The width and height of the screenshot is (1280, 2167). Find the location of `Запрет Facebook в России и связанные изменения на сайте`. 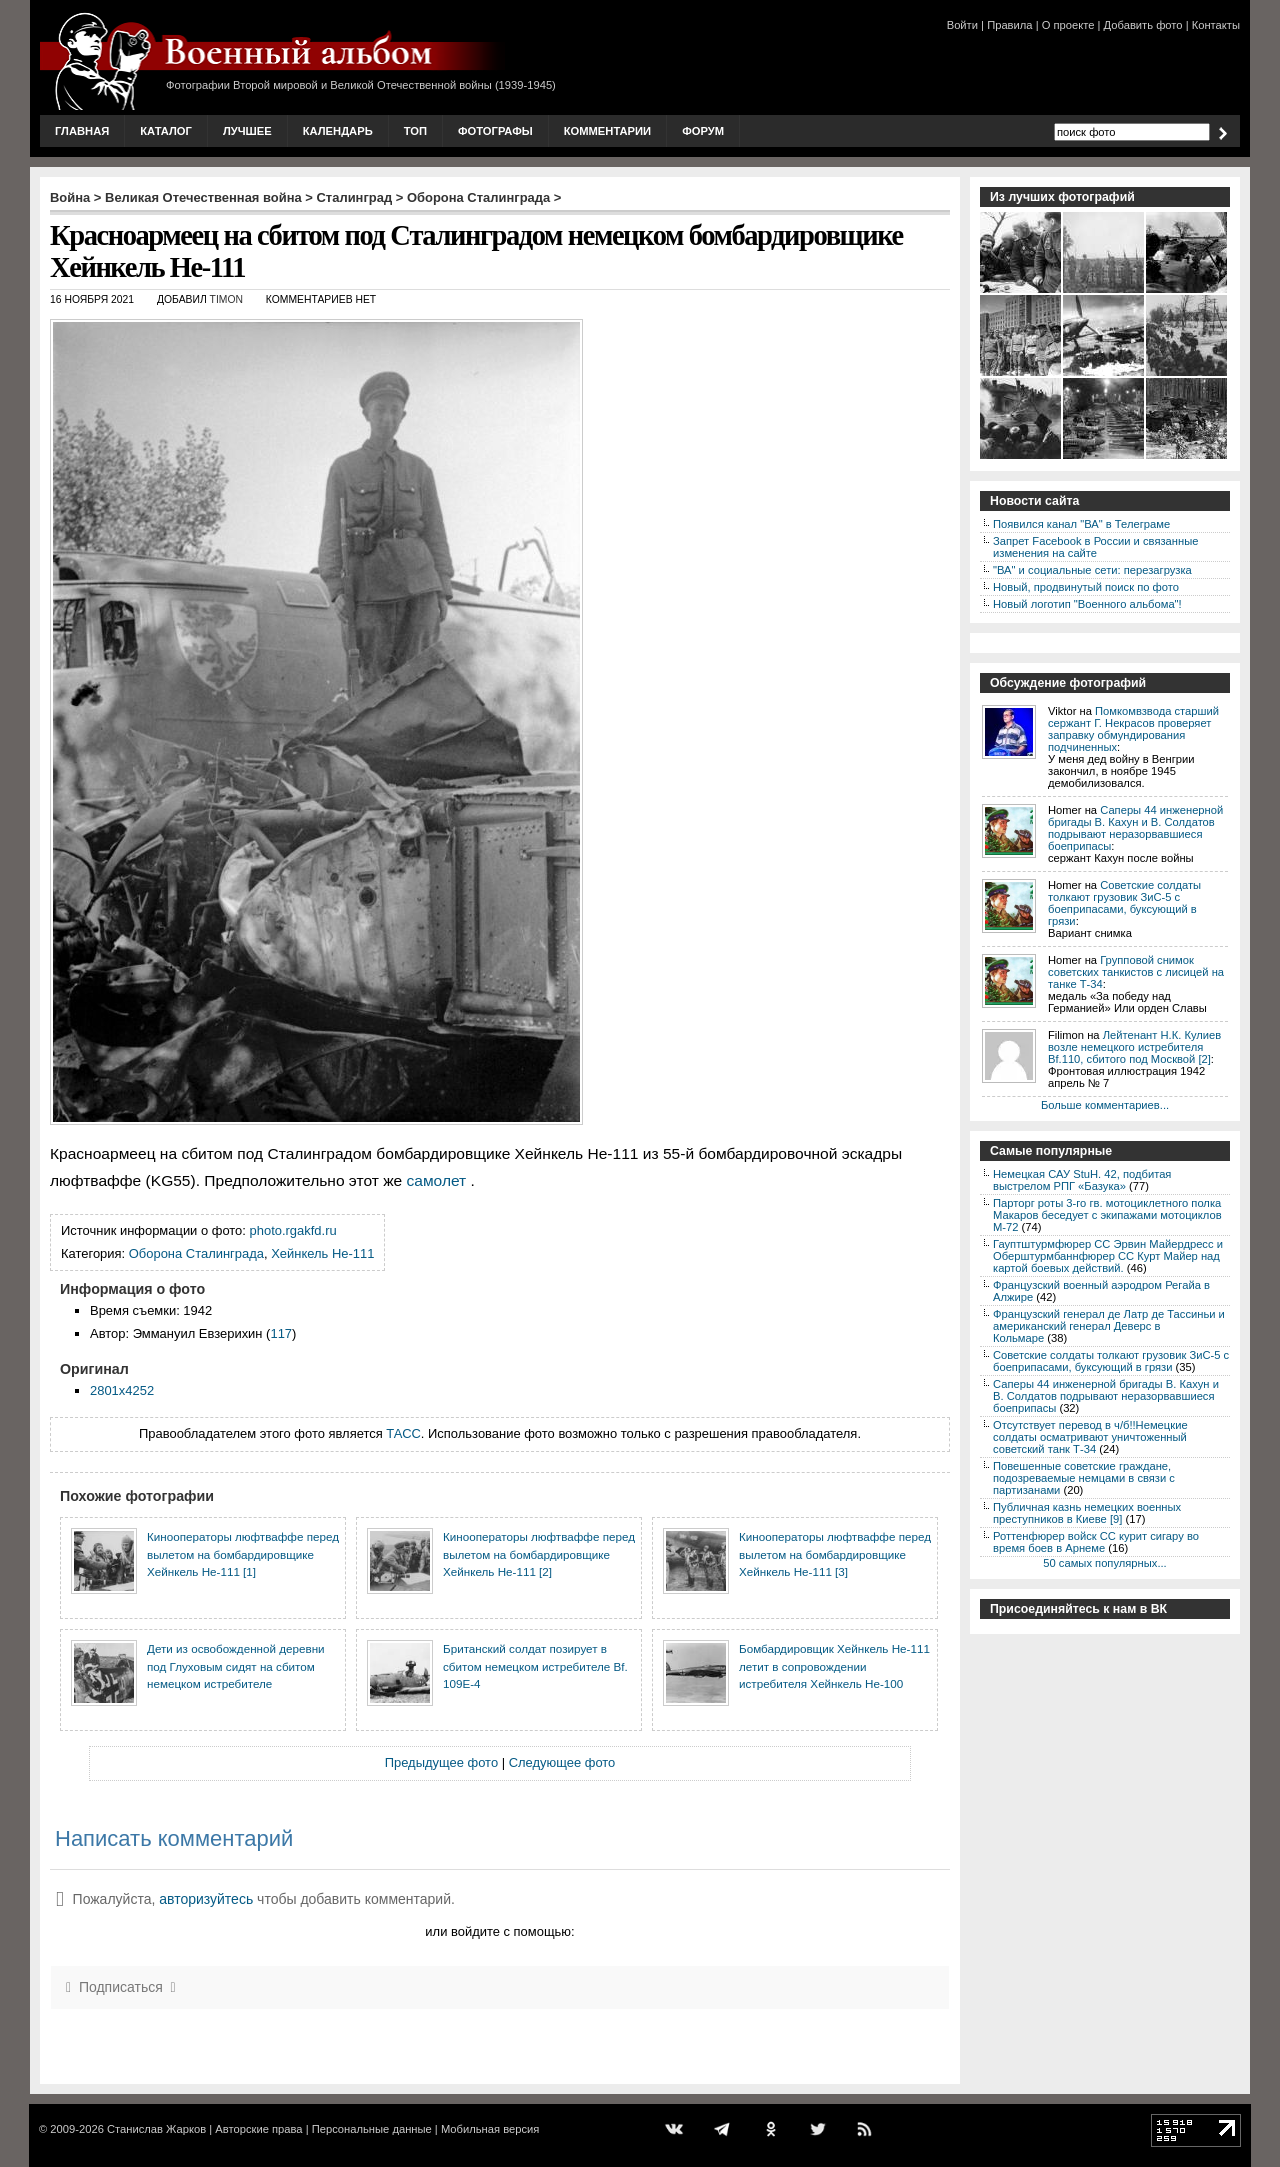

Запрет Facebook в России и связанные изменения на сайте is located at coordinates (1095, 547).